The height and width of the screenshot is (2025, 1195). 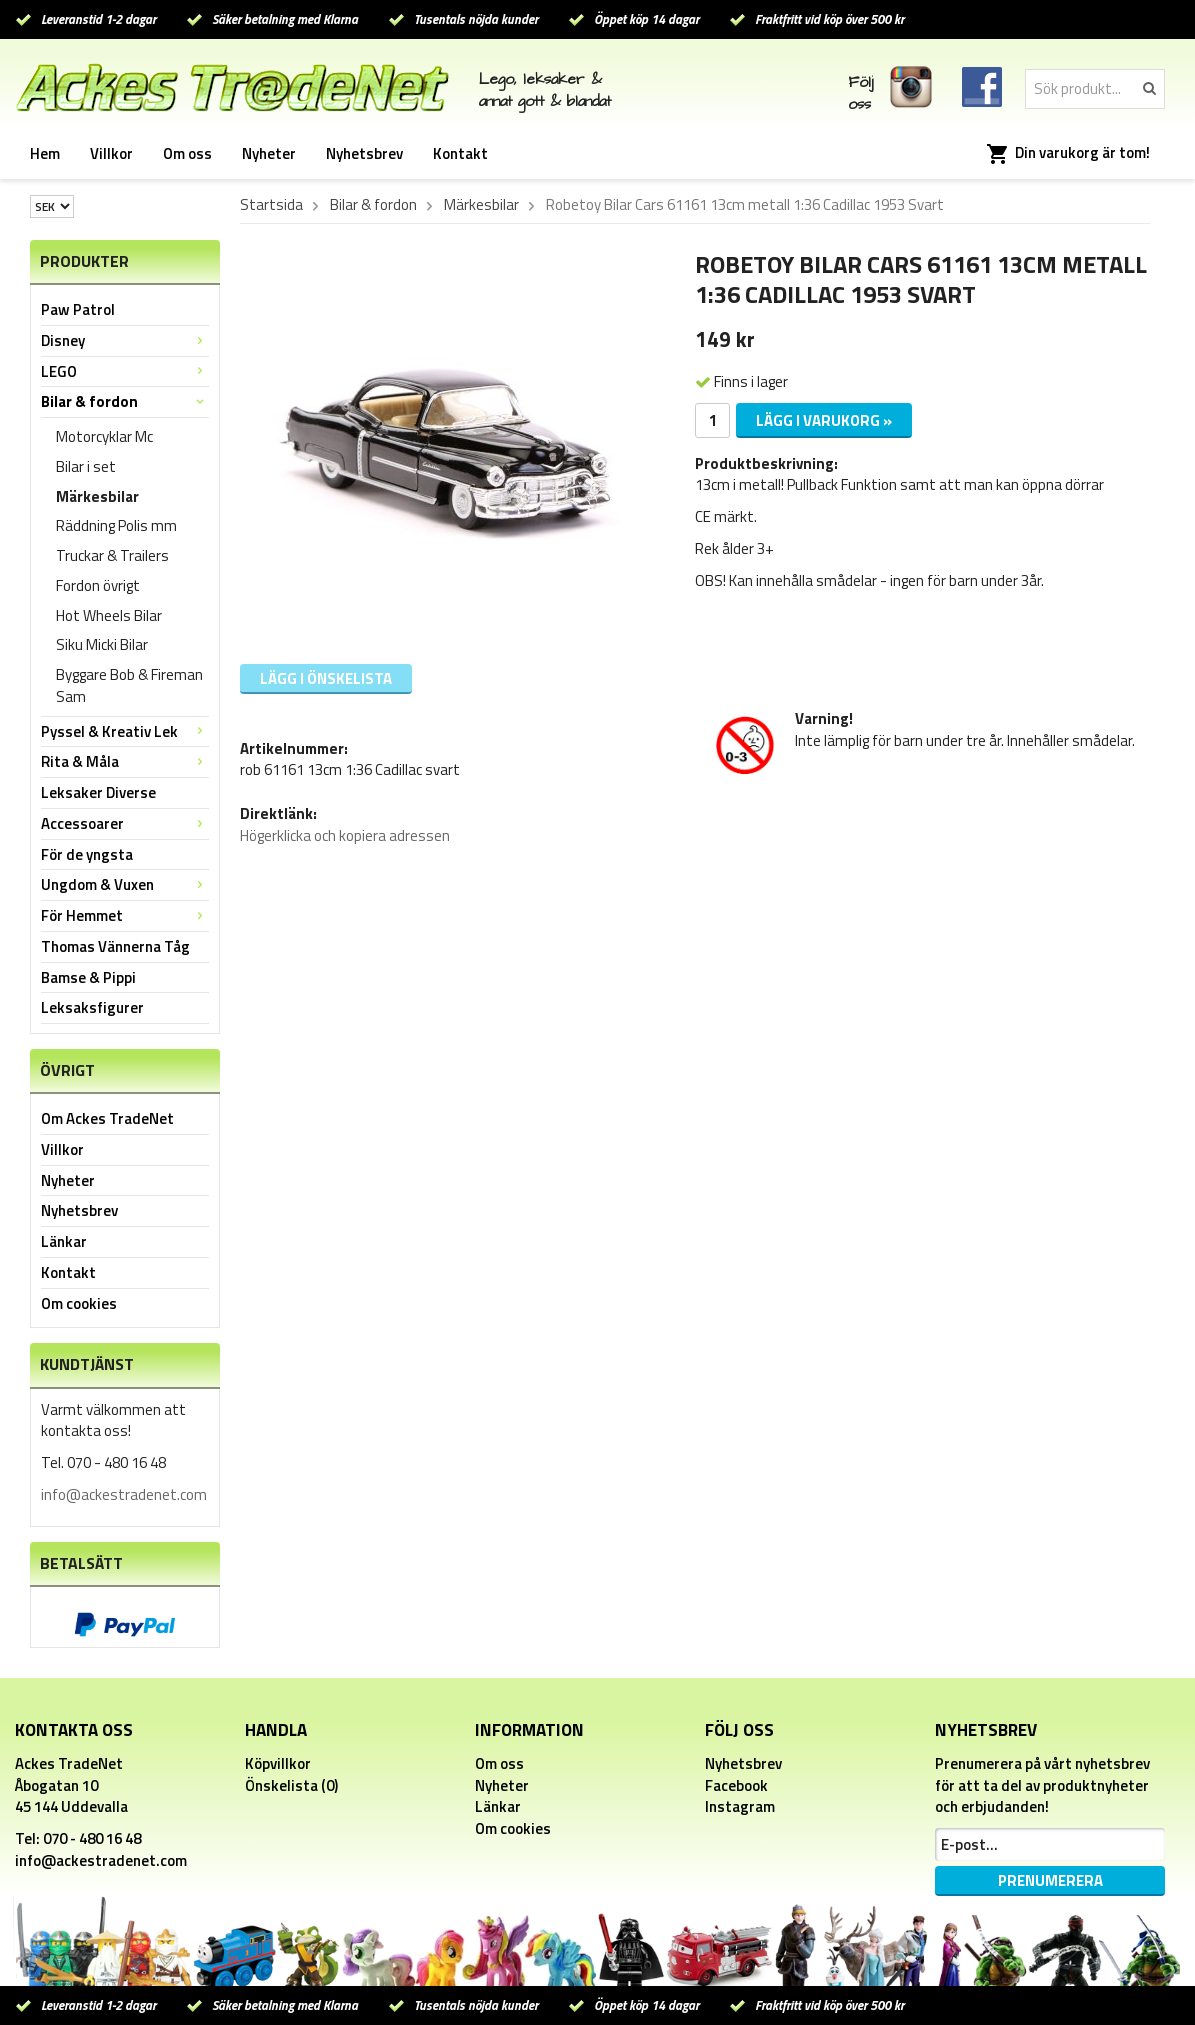 I want to click on Lägg i önskelista, so click(x=326, y=678).